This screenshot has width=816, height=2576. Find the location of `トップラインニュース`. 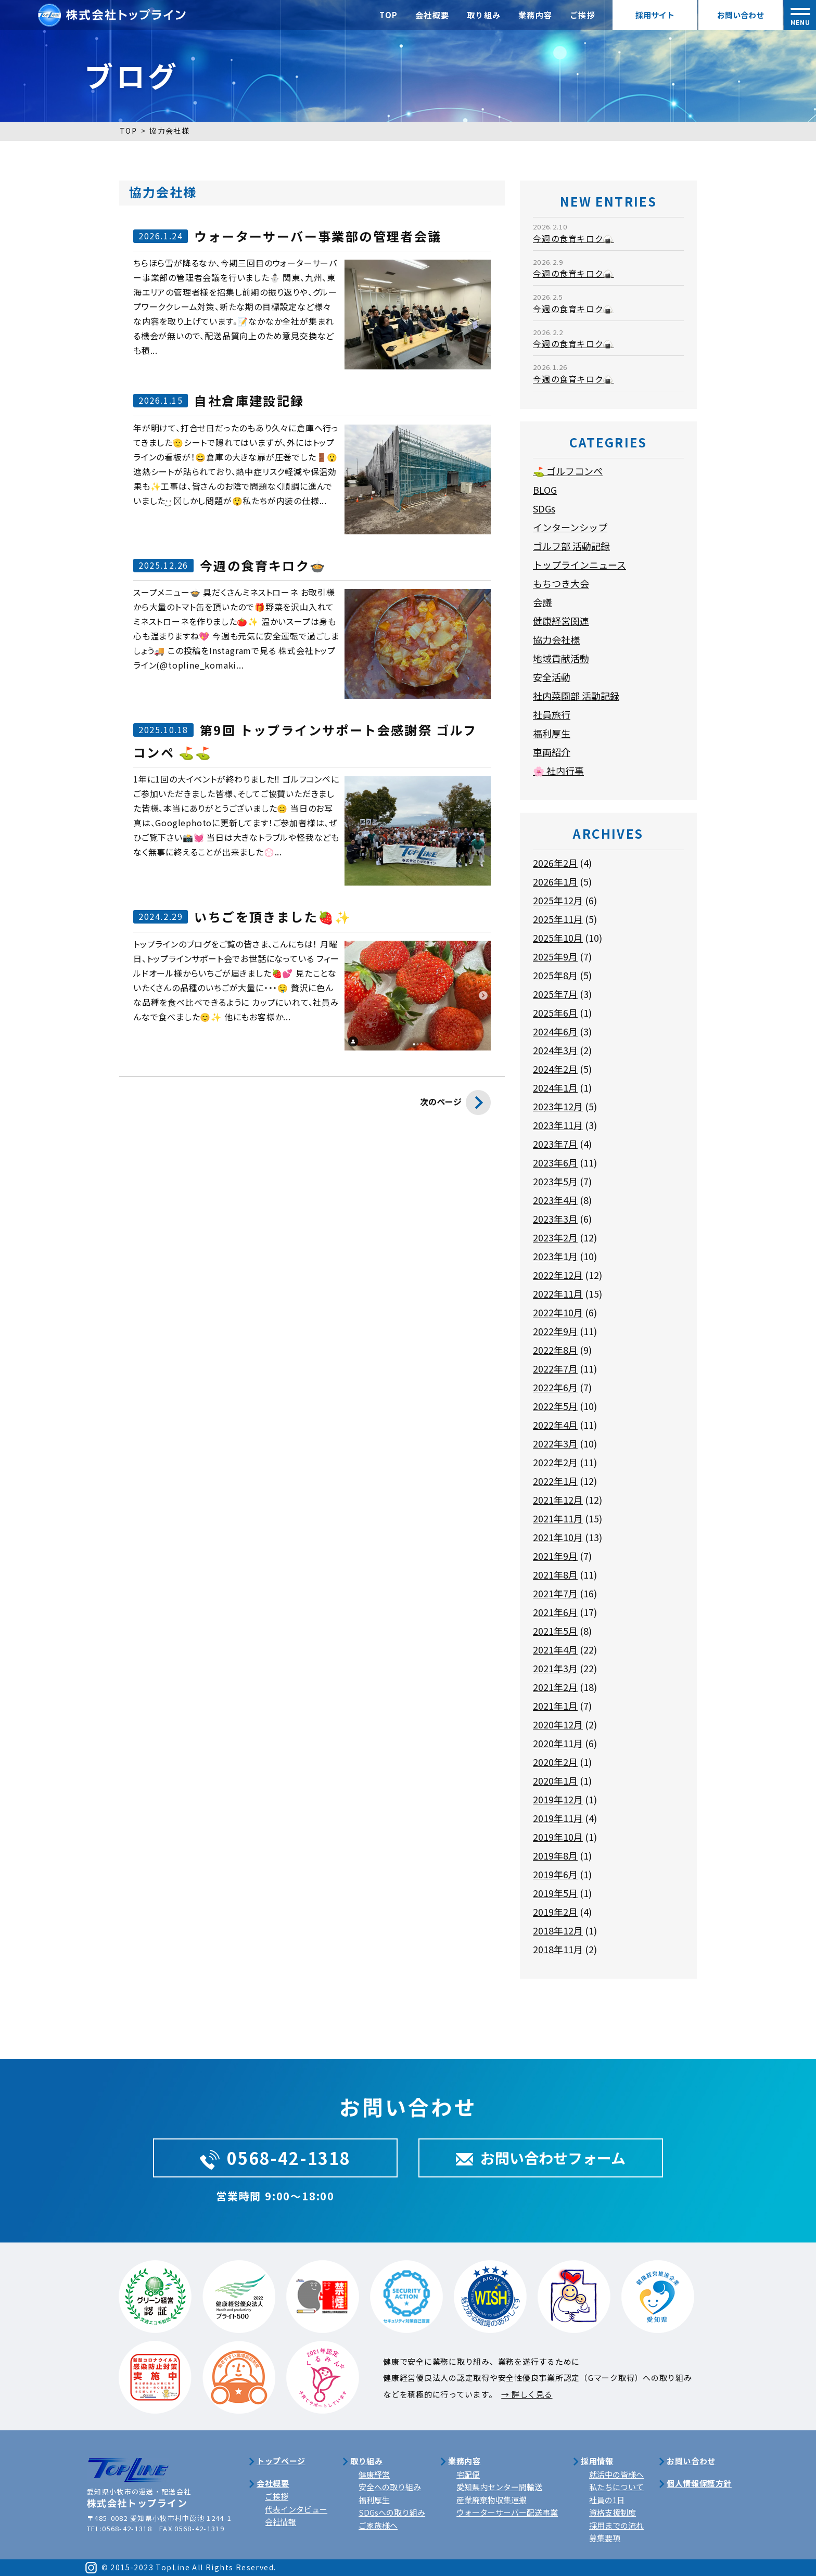

トップラインニュース is located at coordinates (579, 564).